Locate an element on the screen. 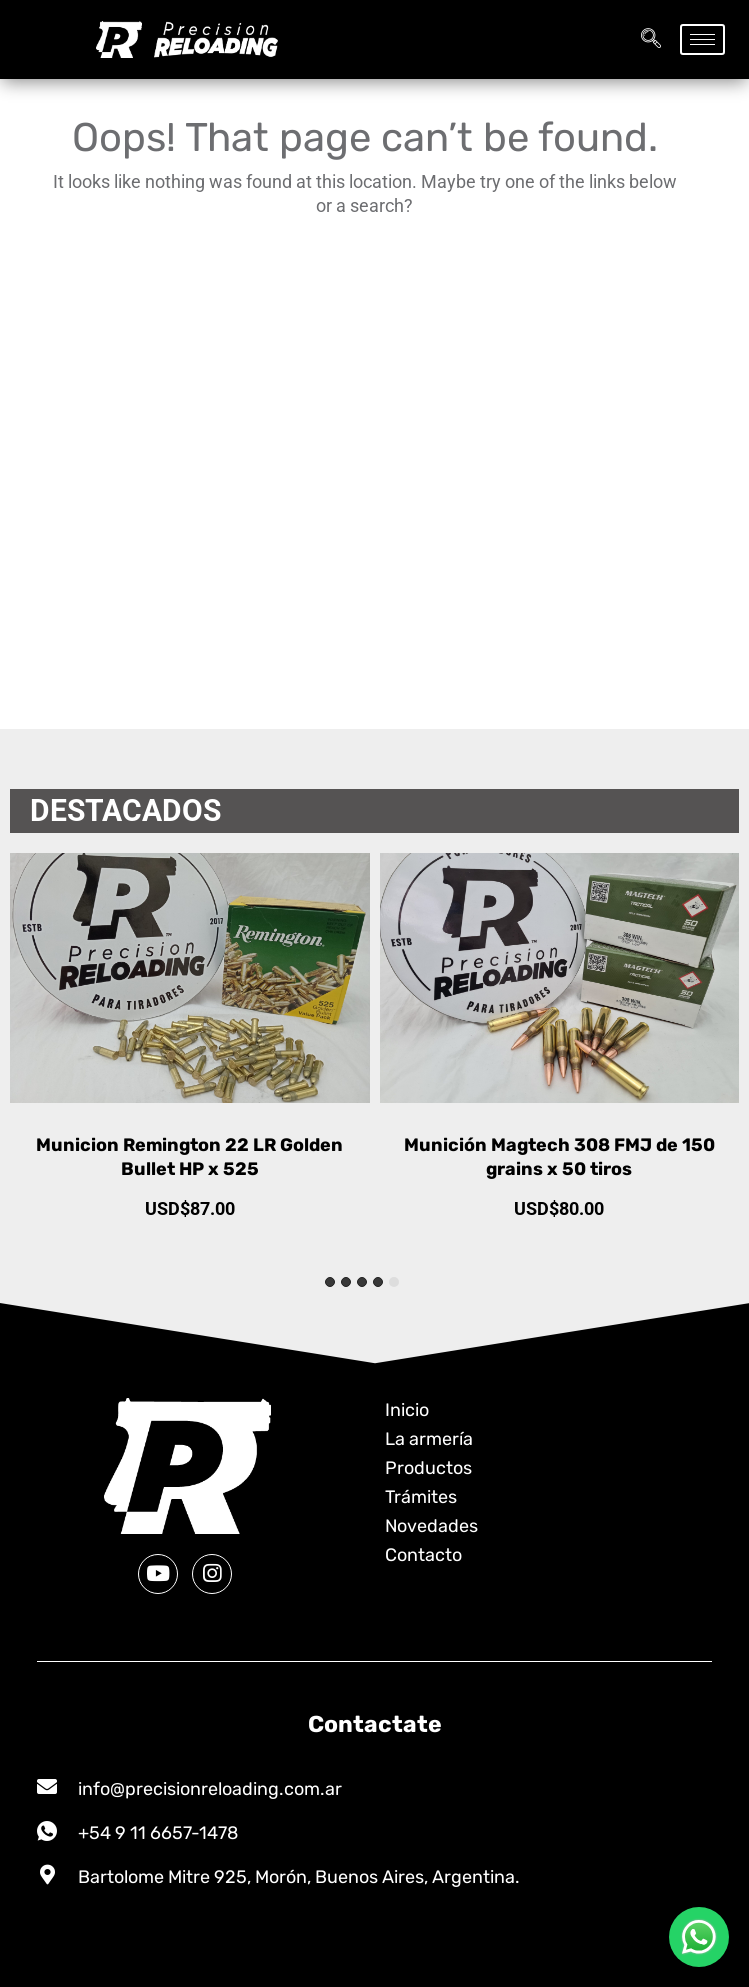  [Instagram] is located at coordinates (212, 1574).